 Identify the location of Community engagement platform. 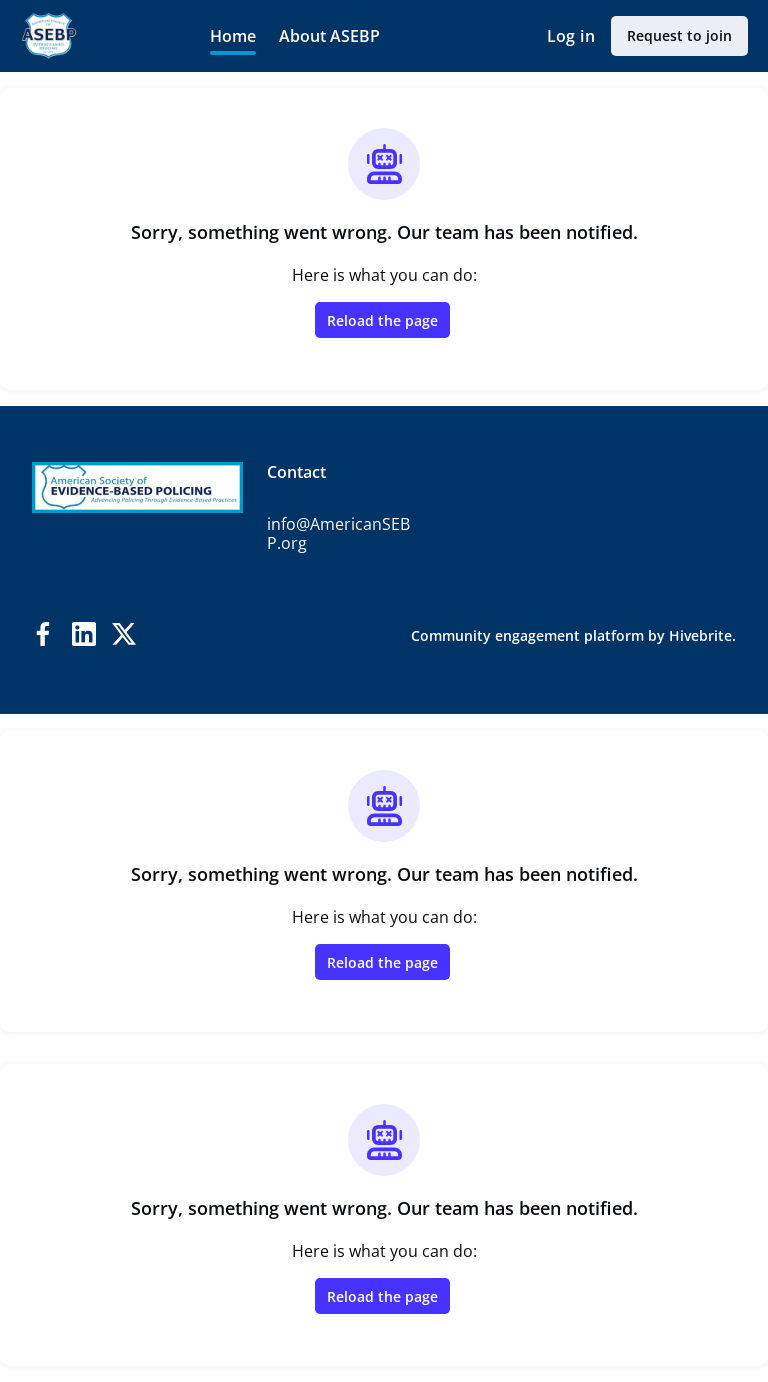
(527, 635).